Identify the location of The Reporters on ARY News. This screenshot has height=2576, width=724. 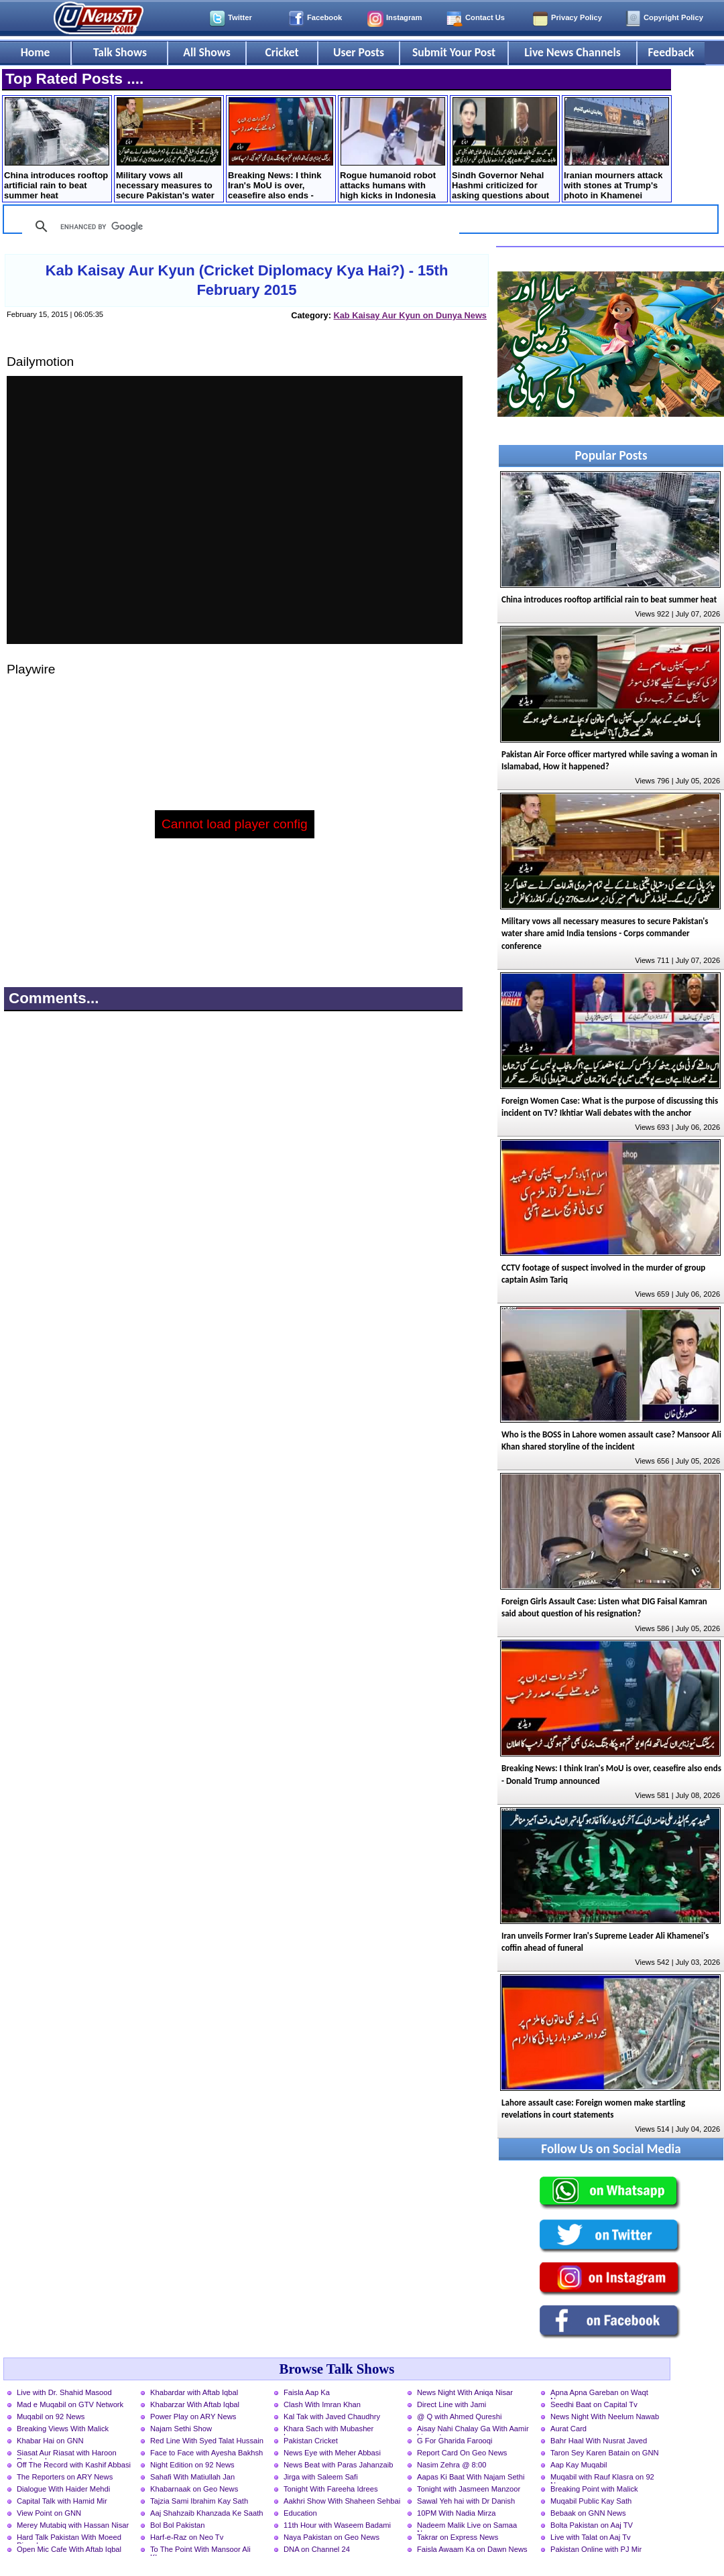
(65, 2477).